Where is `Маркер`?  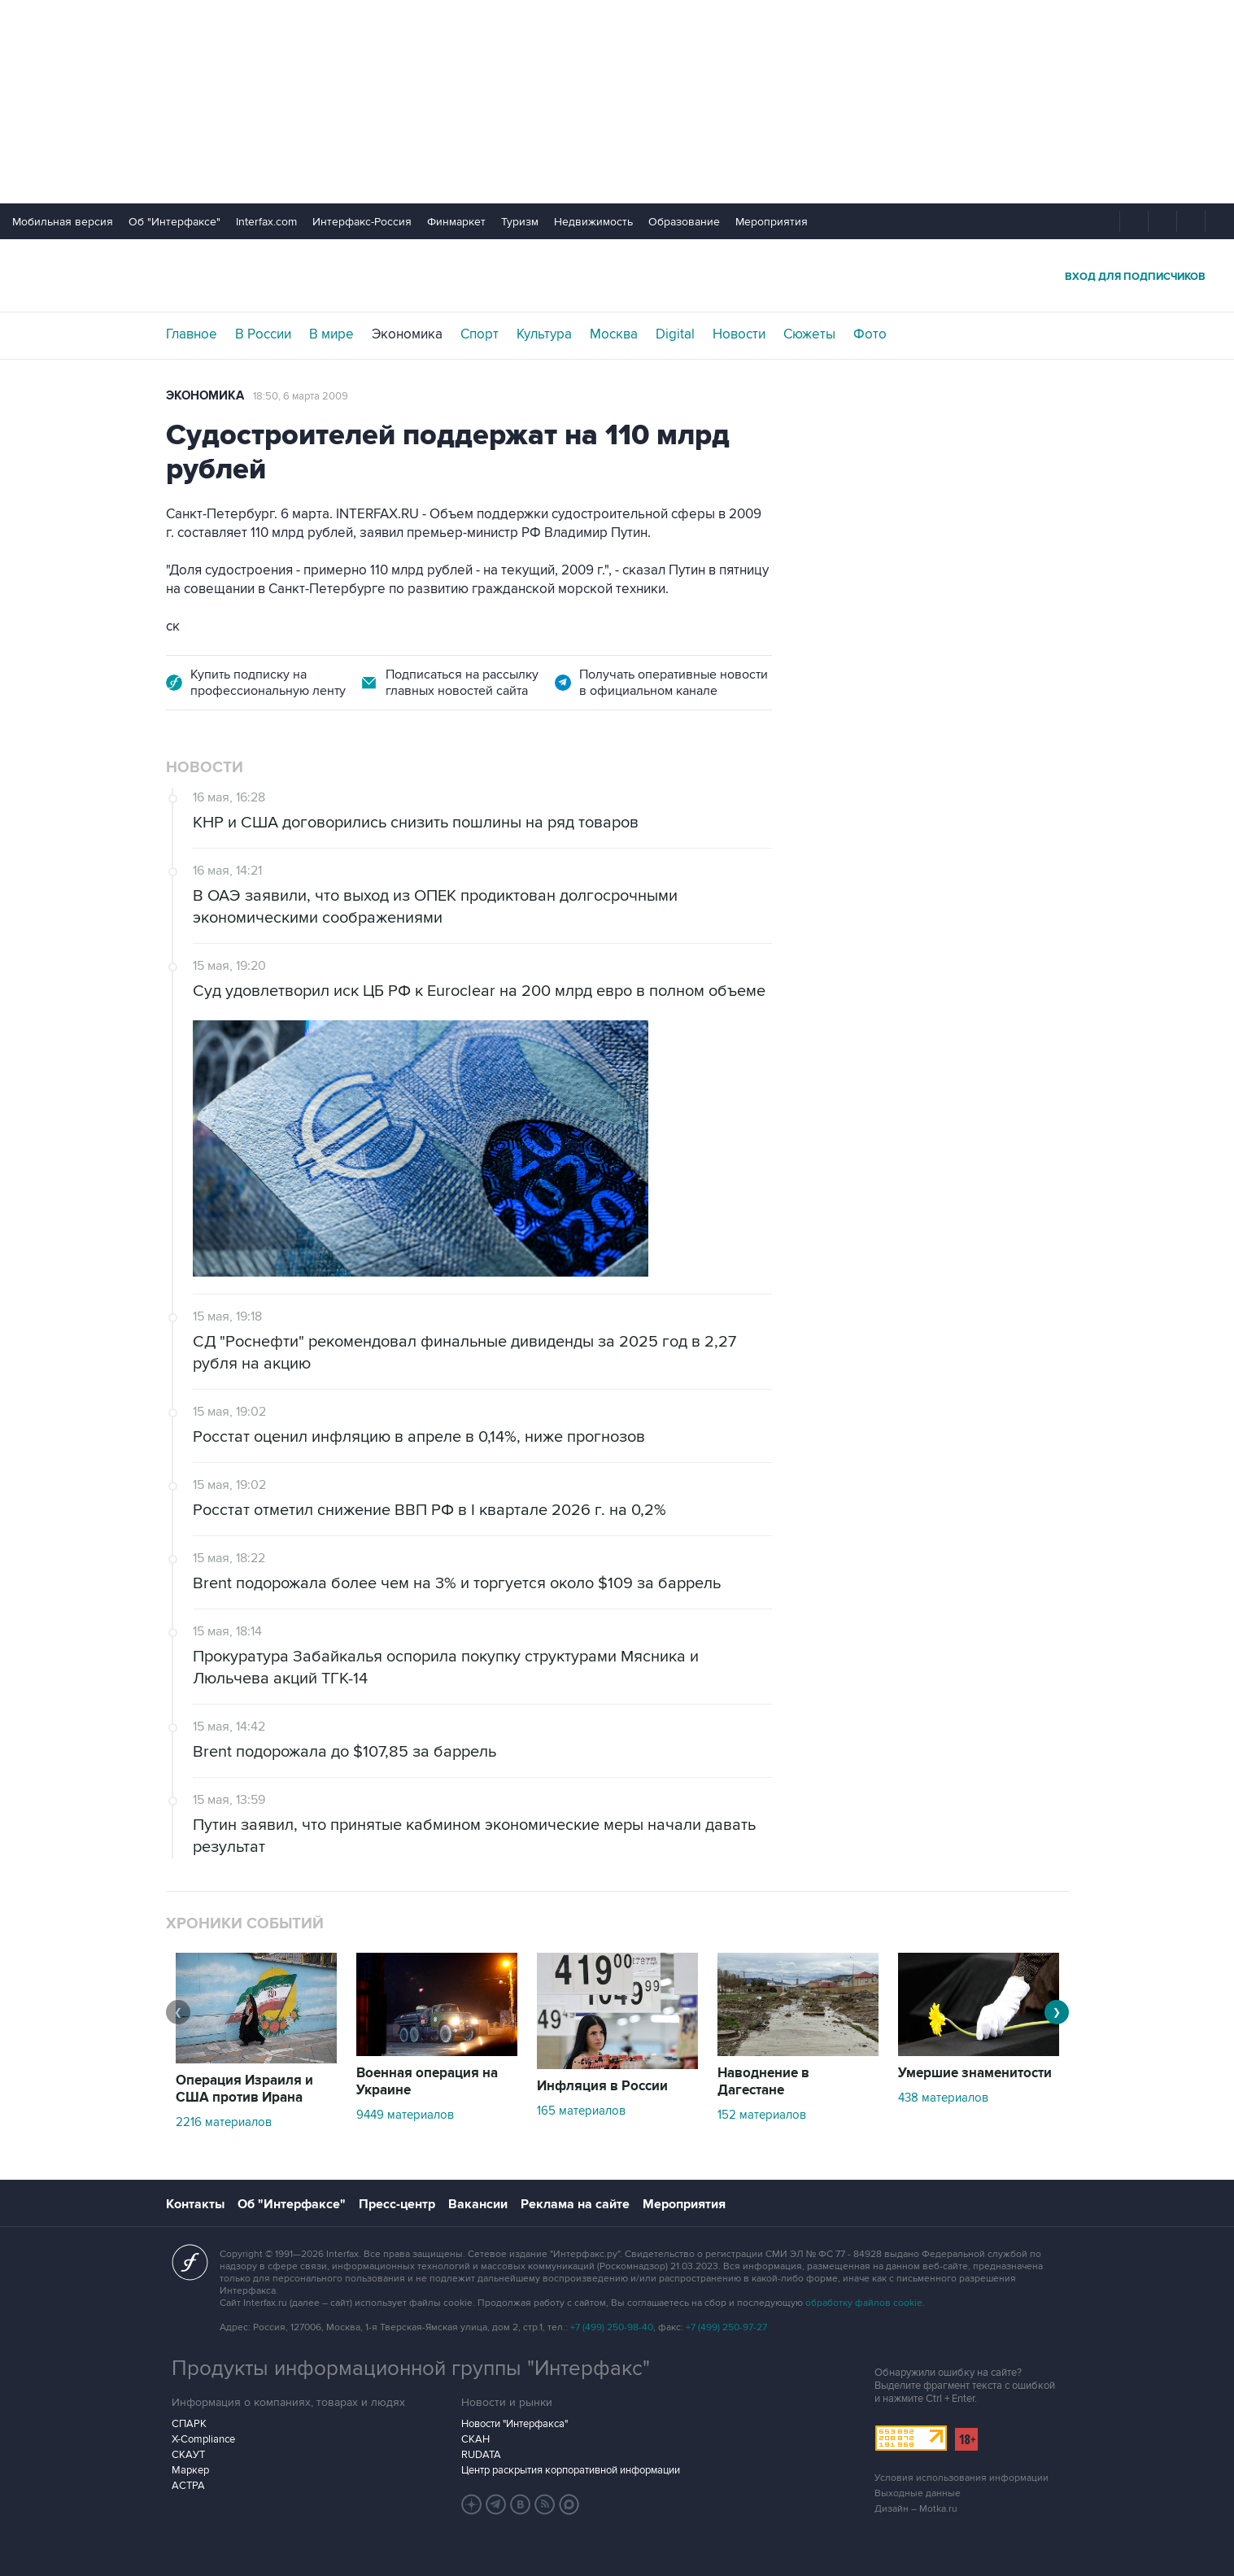 Маркер is located at coordinates (190, 2470).